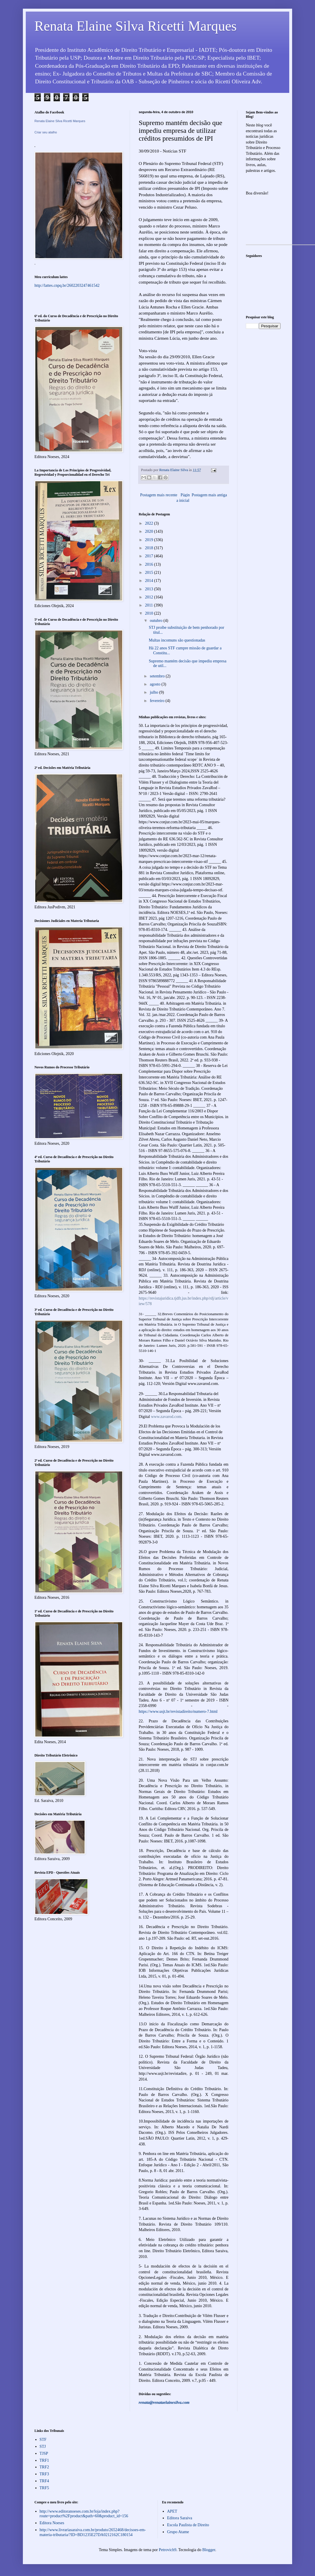 Image resolution: width=315 pixels, height=2576 pixels. Describe the element at coordinates (44, 2460) in the screenshot. I see `TRF1` at that location.